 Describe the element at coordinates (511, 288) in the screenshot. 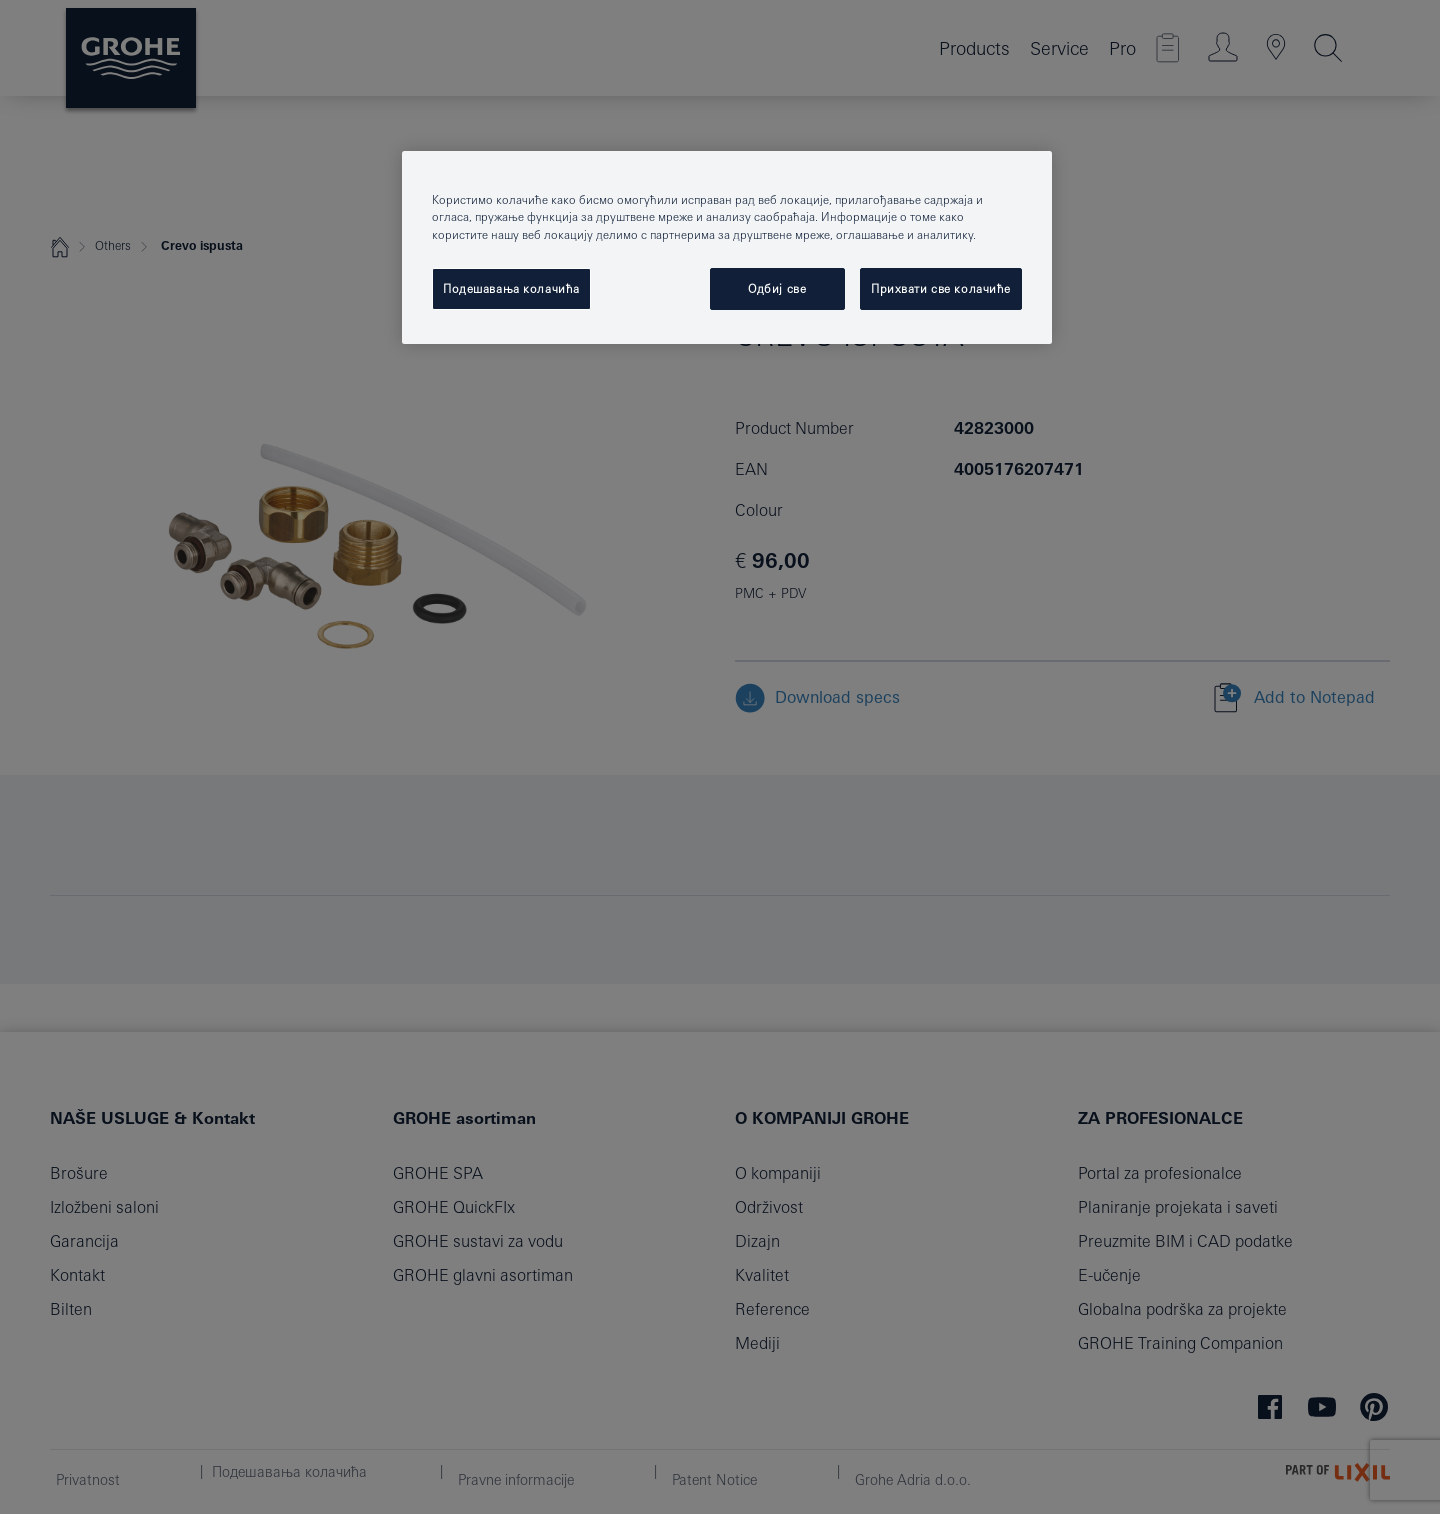

I see `Подешавања колачића [Подешавања колачића, Отвара дијалог центра за поставке]` at that location.